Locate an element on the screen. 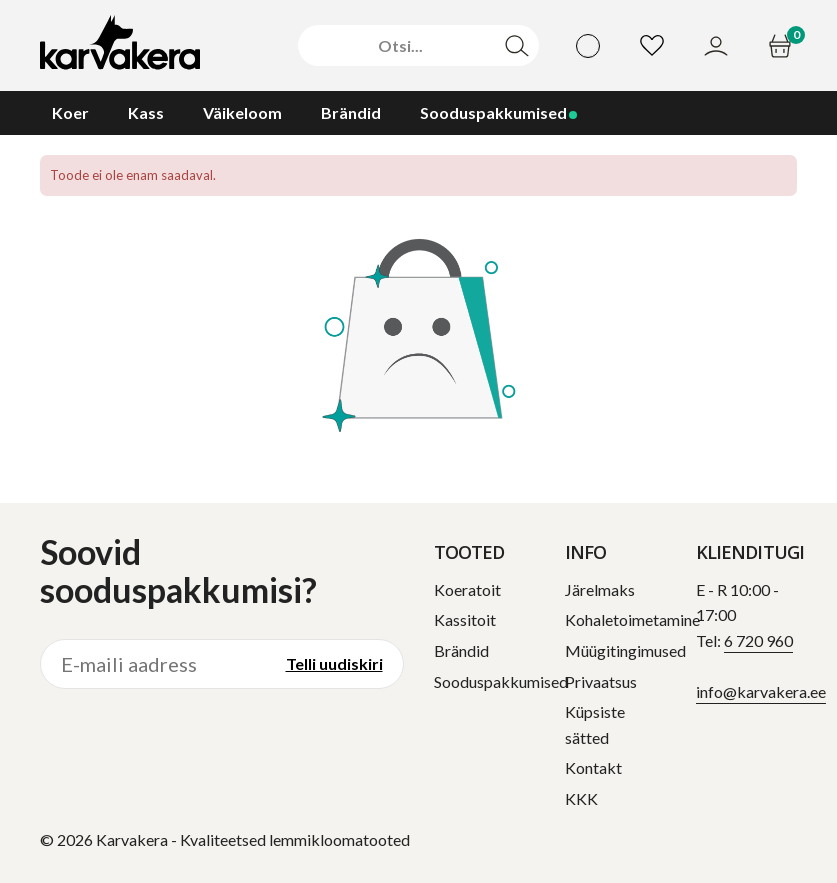 Image resolution: width=837 pixels, height=883 pixels. Brändid is located at coordinates (461, 650).